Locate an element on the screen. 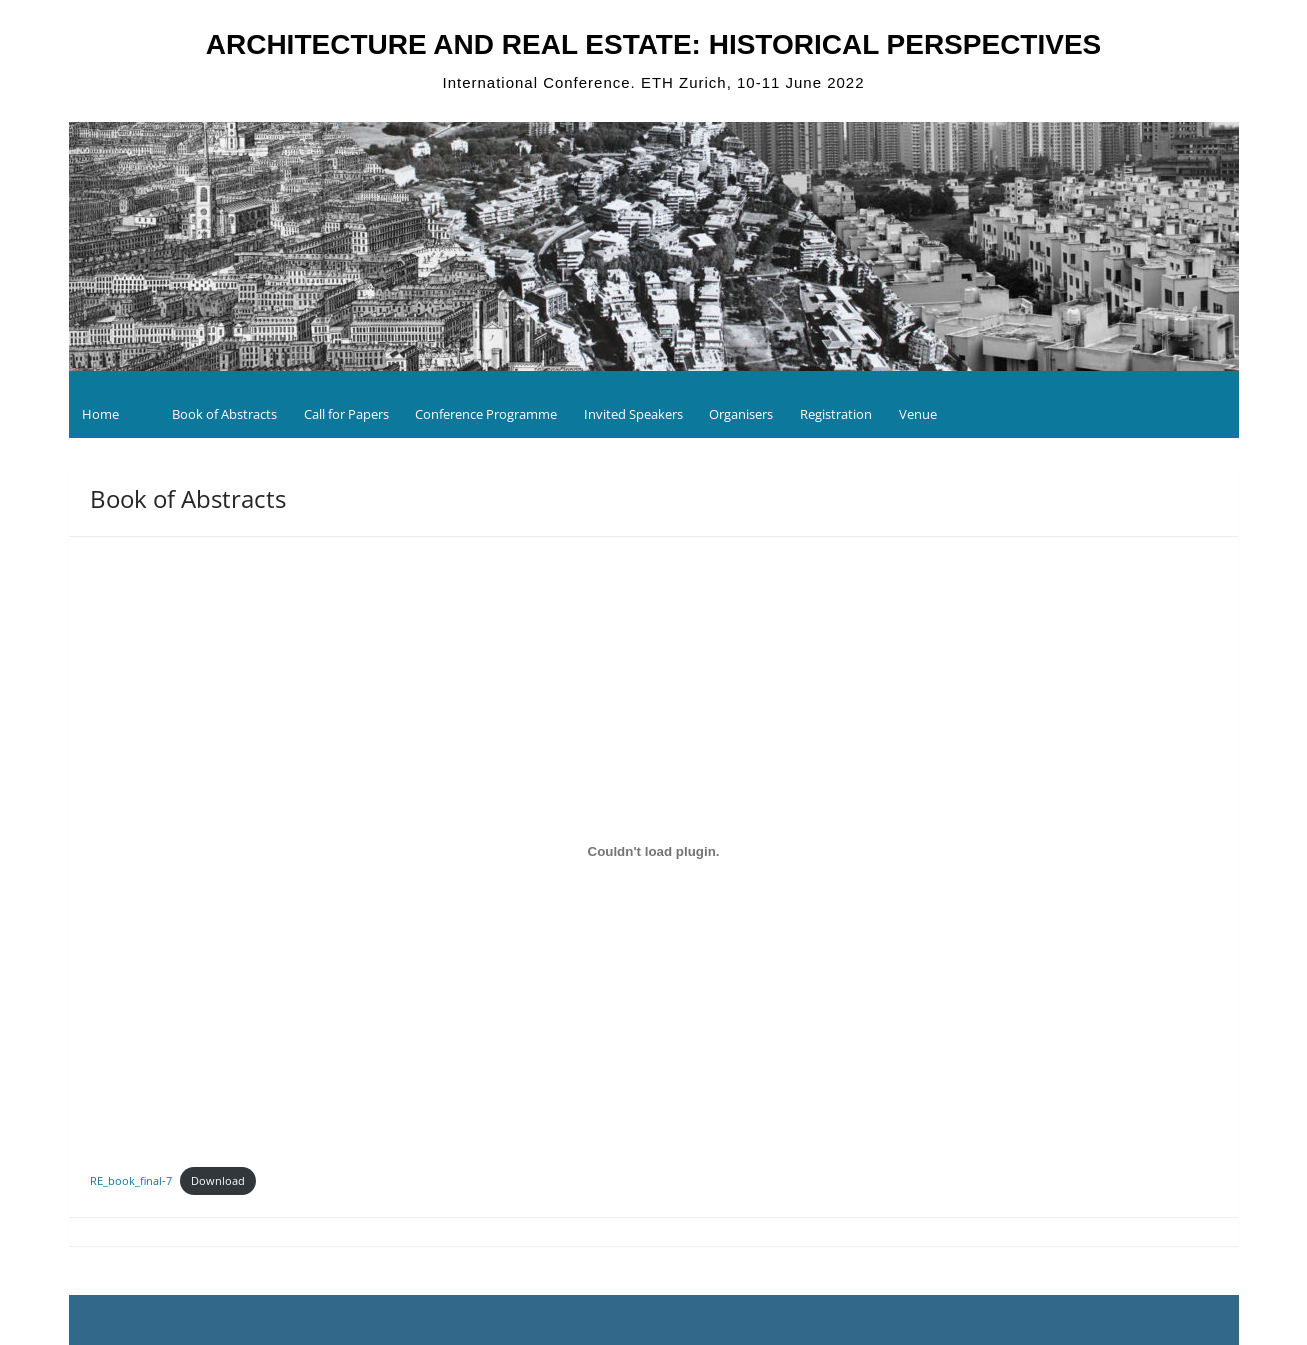 This screenshot has height=1345, width=1307. Conference Programme is located at coordinates (486, 414).